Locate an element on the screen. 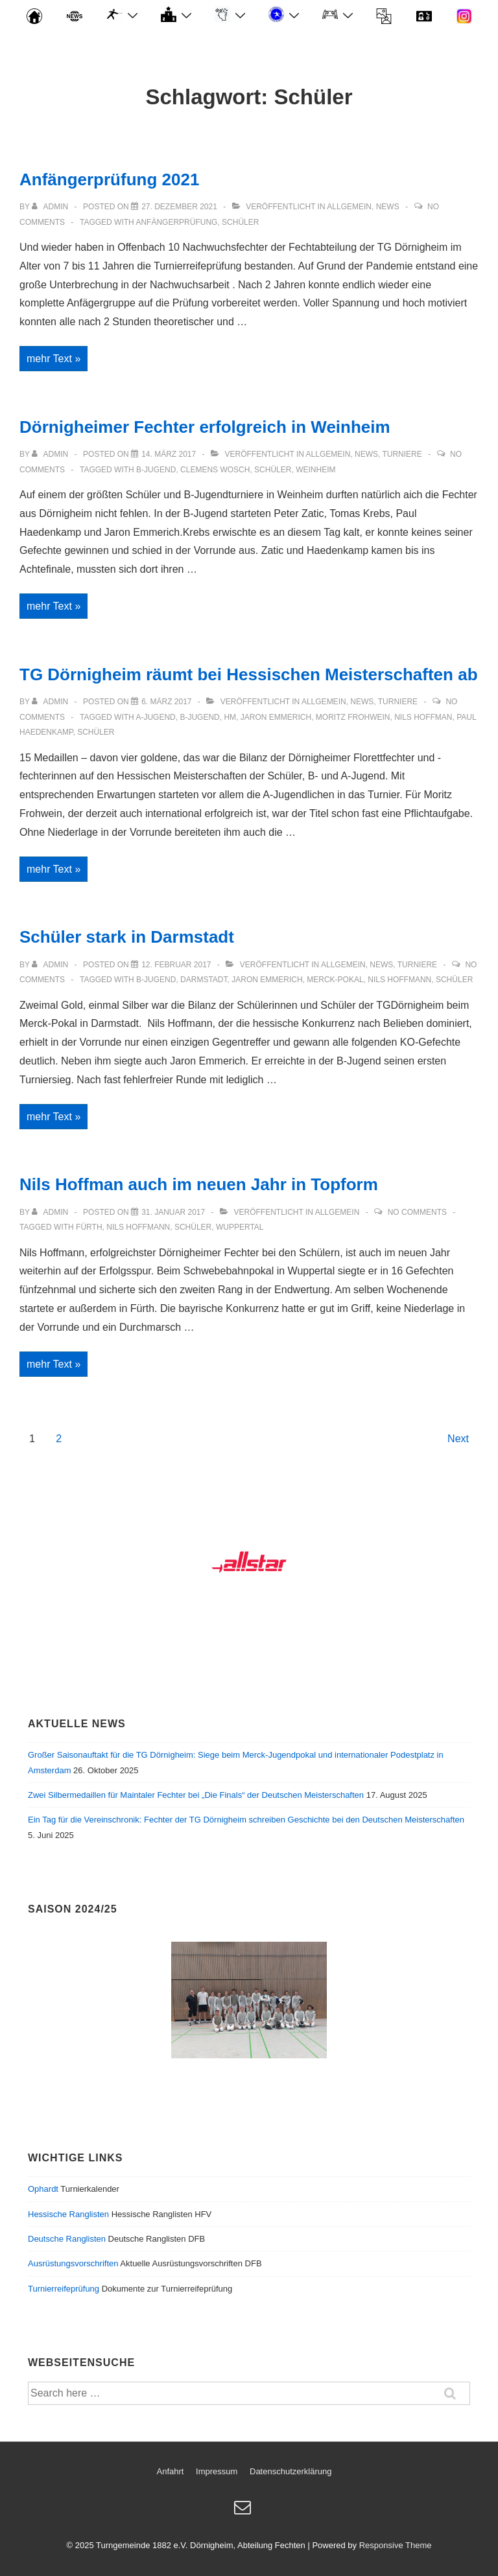 The image size is (498, 2576). Wuppertal is located at coordinates (240, 1227).